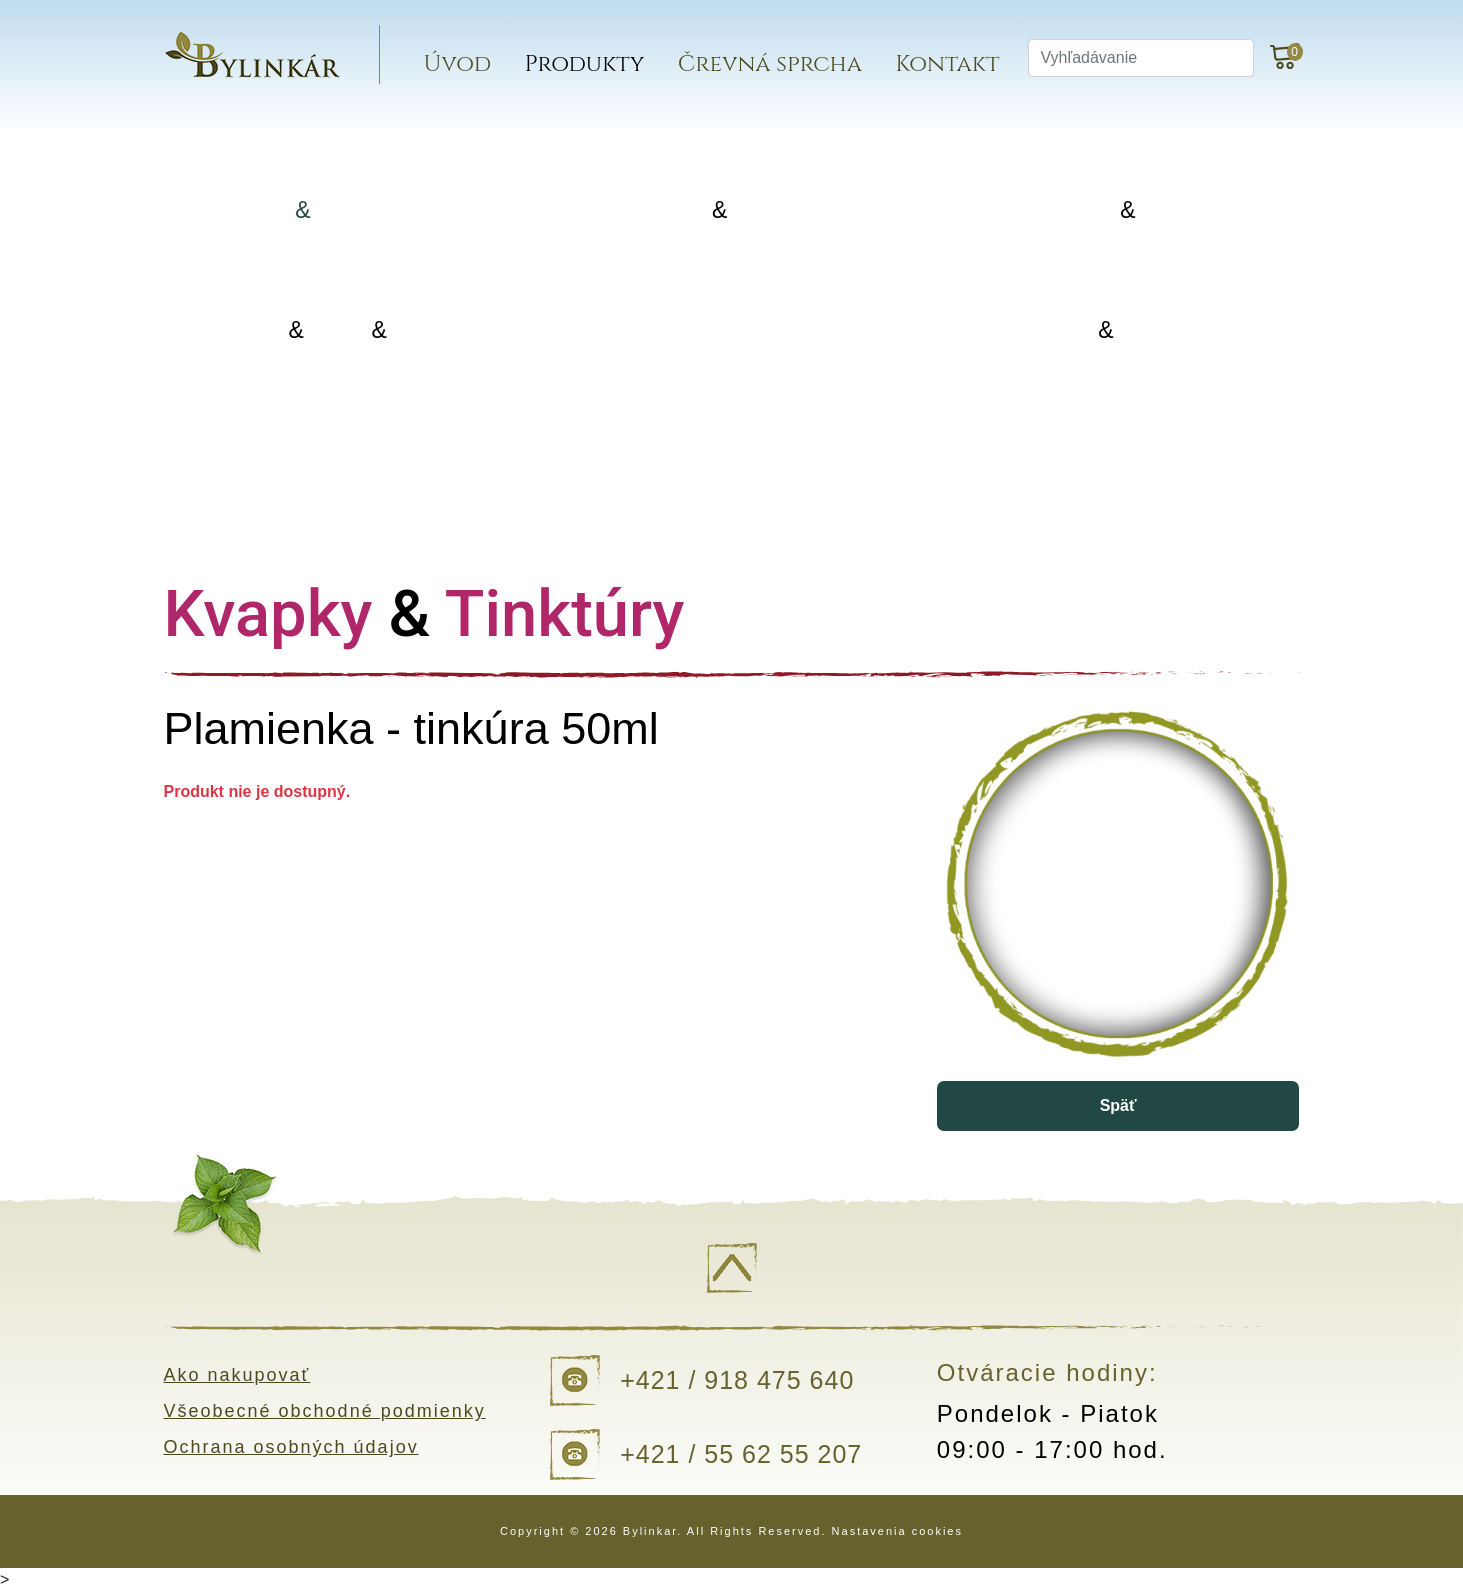 Image resolution: width=1463 pixels, height=1592 pixels. Describe the element at coordinates (724, 210) in the screenshot. I see `Porciované Sypané čaje` at that location.